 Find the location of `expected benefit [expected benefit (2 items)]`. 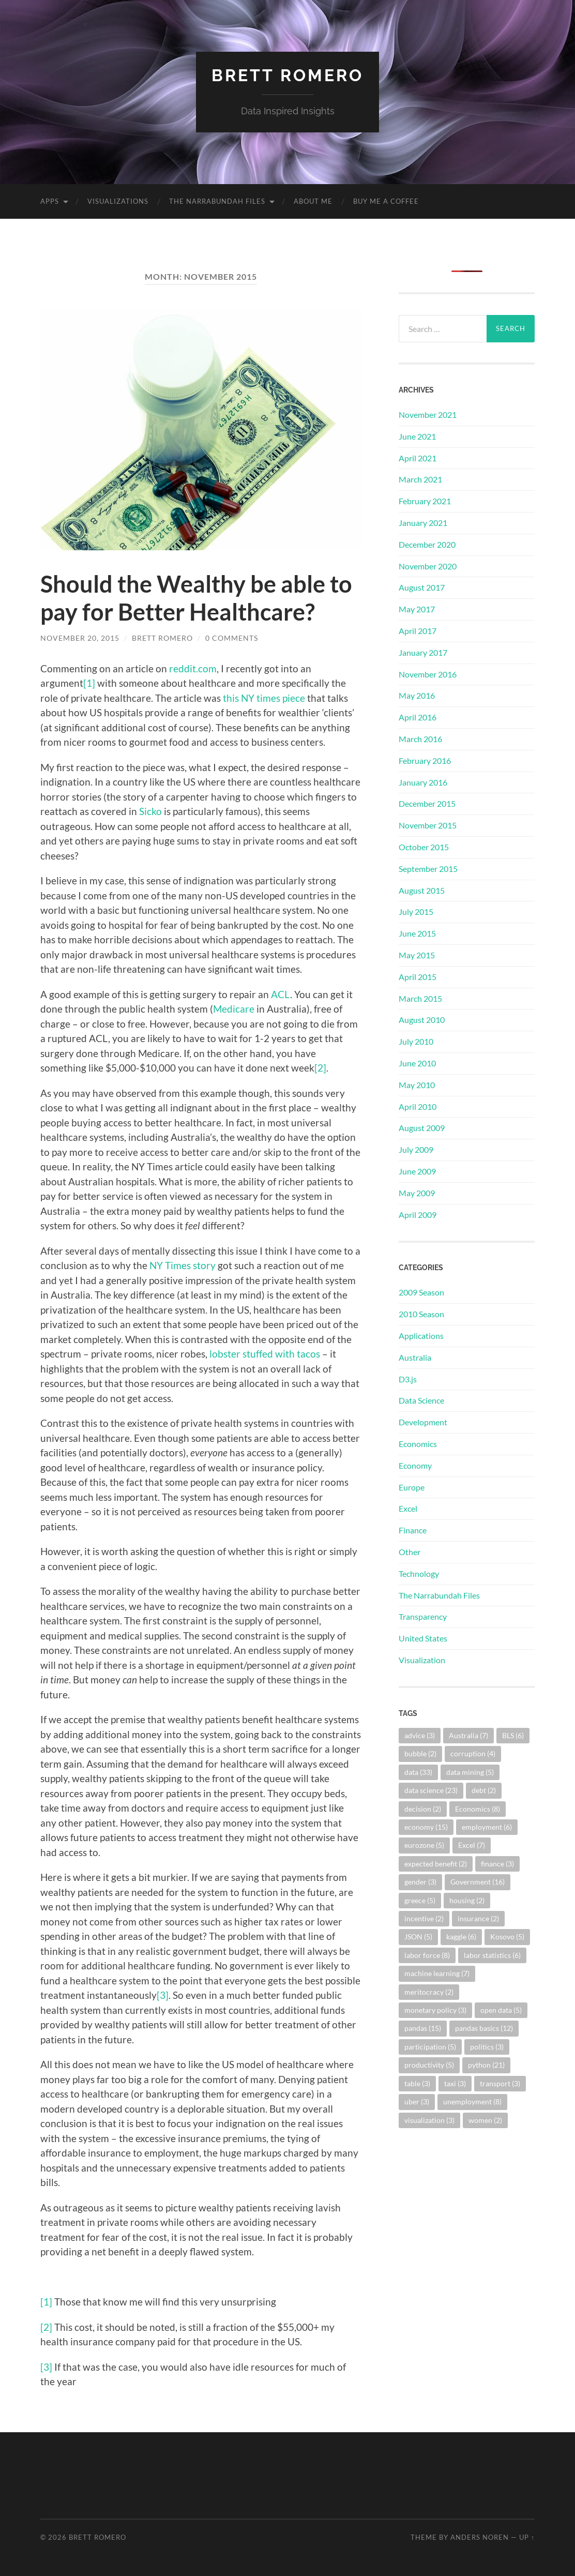

expected benefit [expected benefit (2 items)] is located at coordinates (435, 1863).